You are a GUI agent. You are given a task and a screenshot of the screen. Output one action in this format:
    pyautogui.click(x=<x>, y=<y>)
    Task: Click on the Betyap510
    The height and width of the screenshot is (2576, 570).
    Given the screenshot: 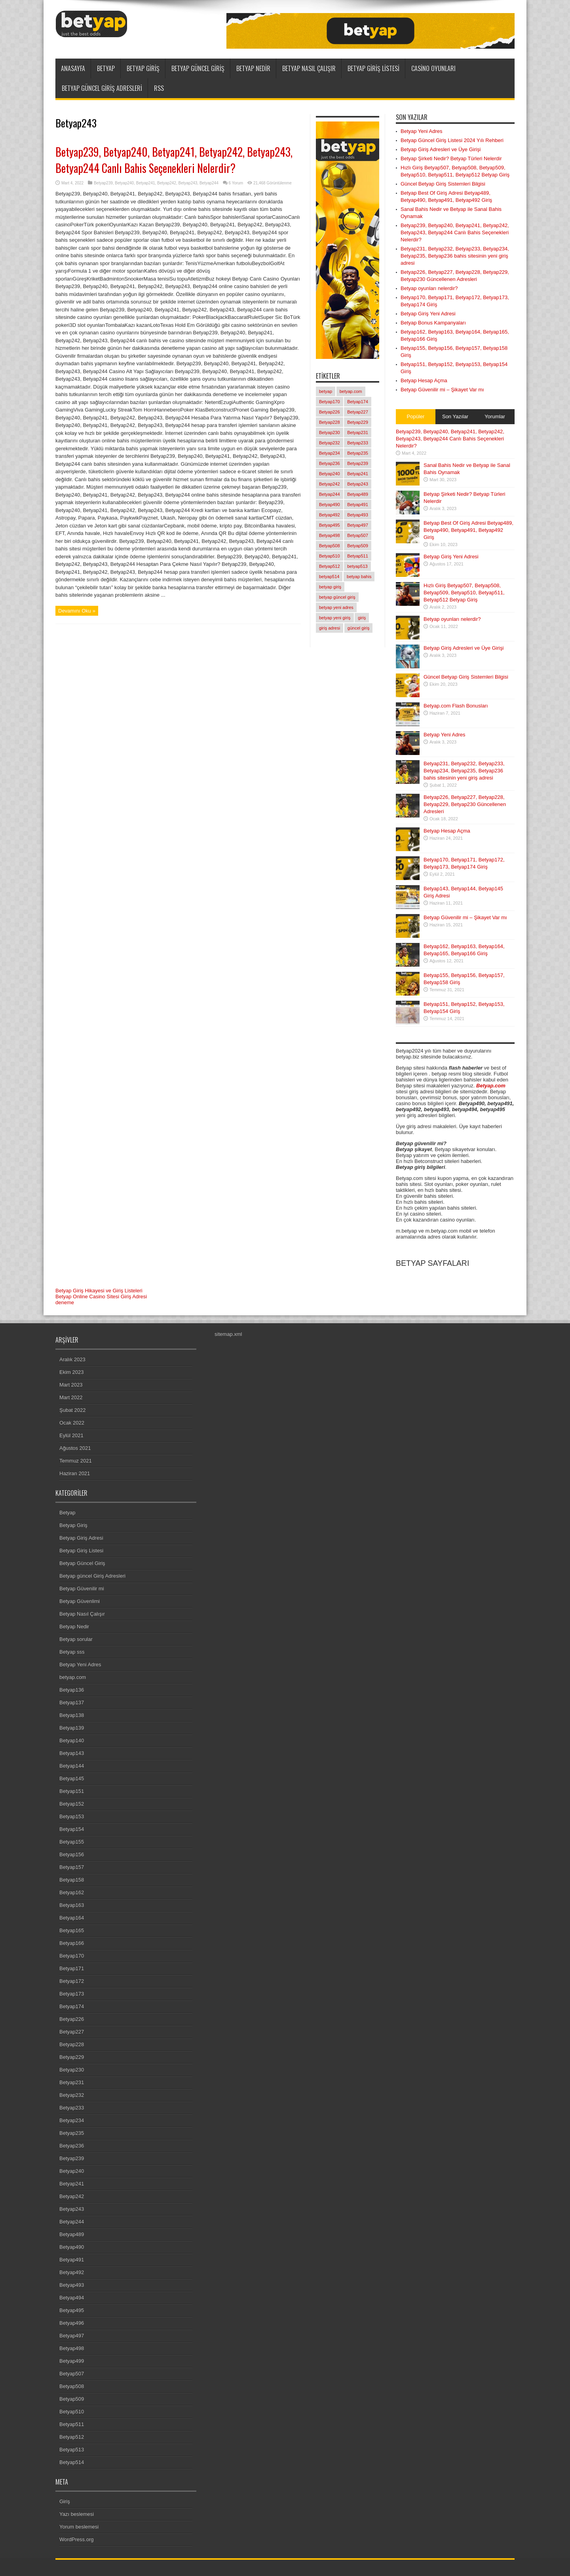 What is the action you would take?
    pyautogui.click(x=71, y=2412)
    